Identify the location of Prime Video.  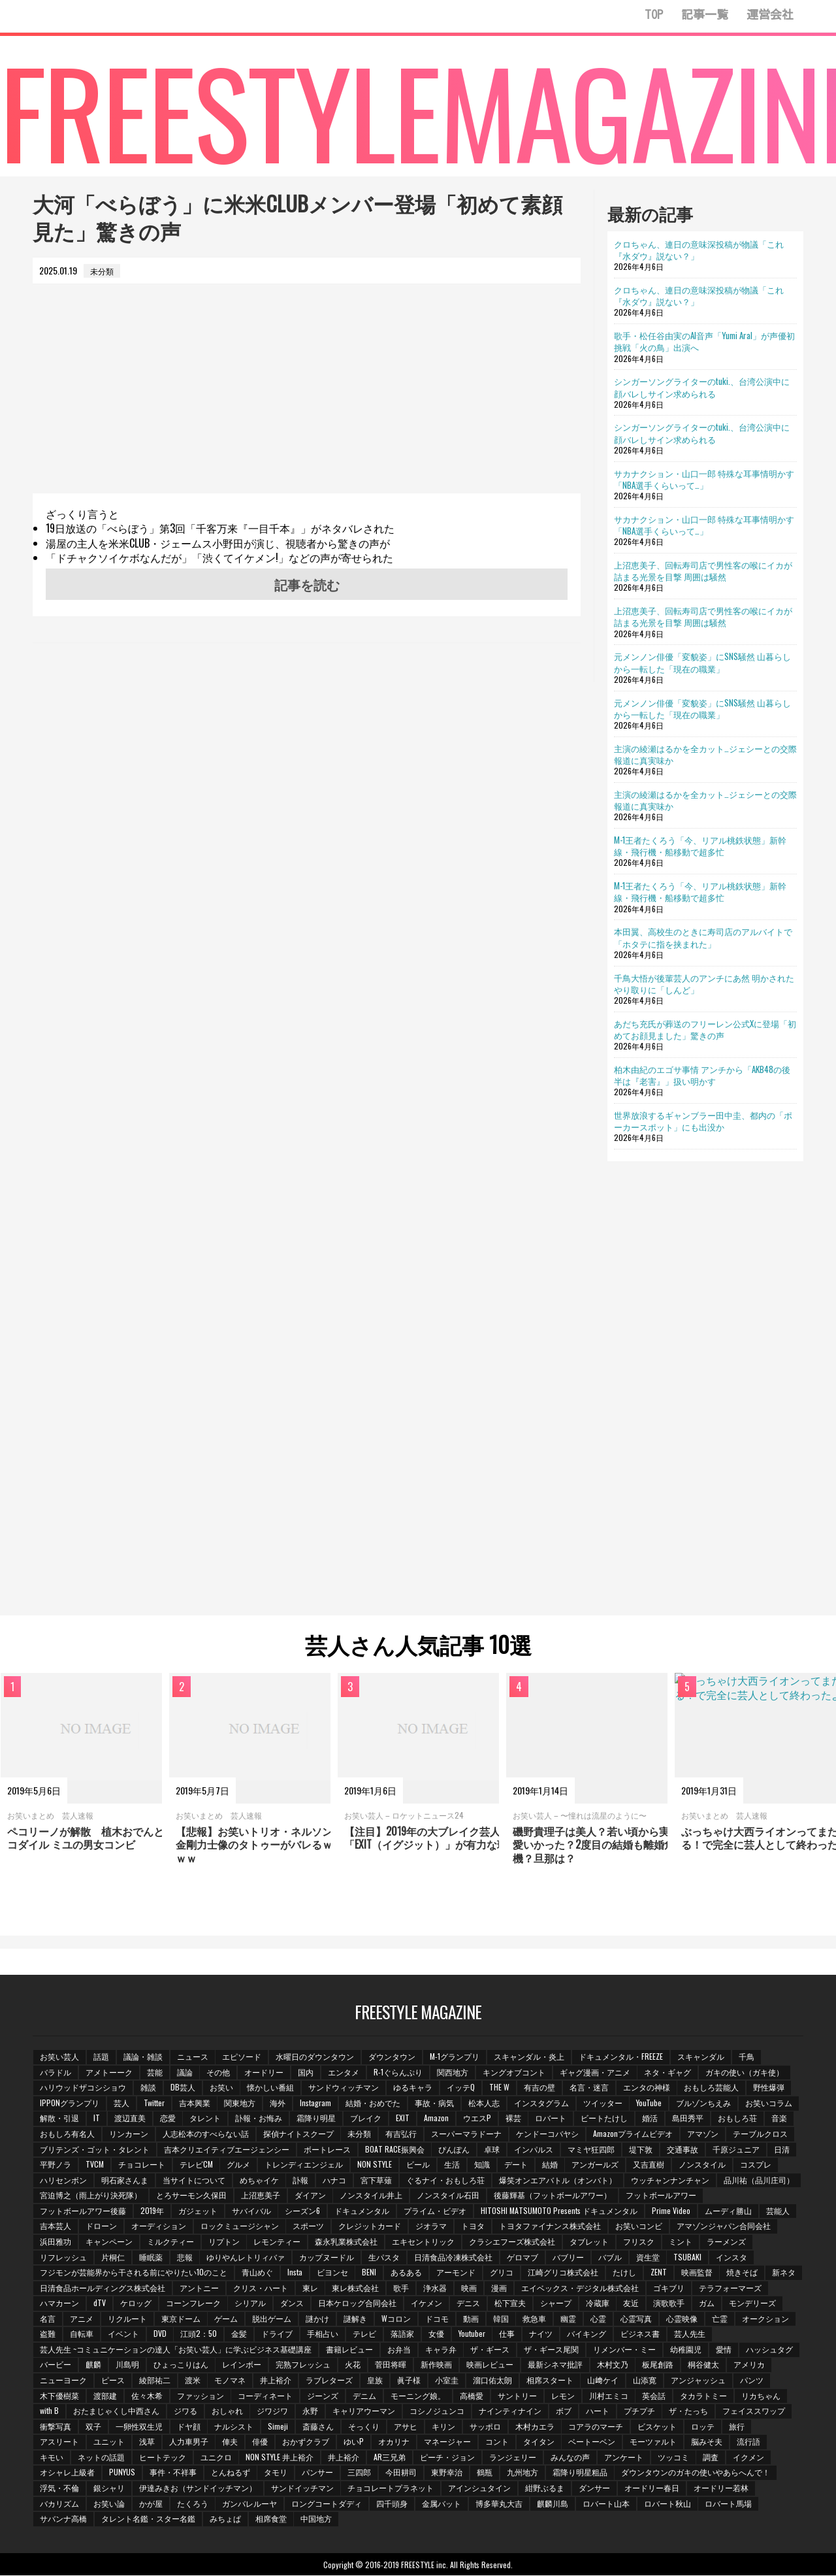
(671, 2210).